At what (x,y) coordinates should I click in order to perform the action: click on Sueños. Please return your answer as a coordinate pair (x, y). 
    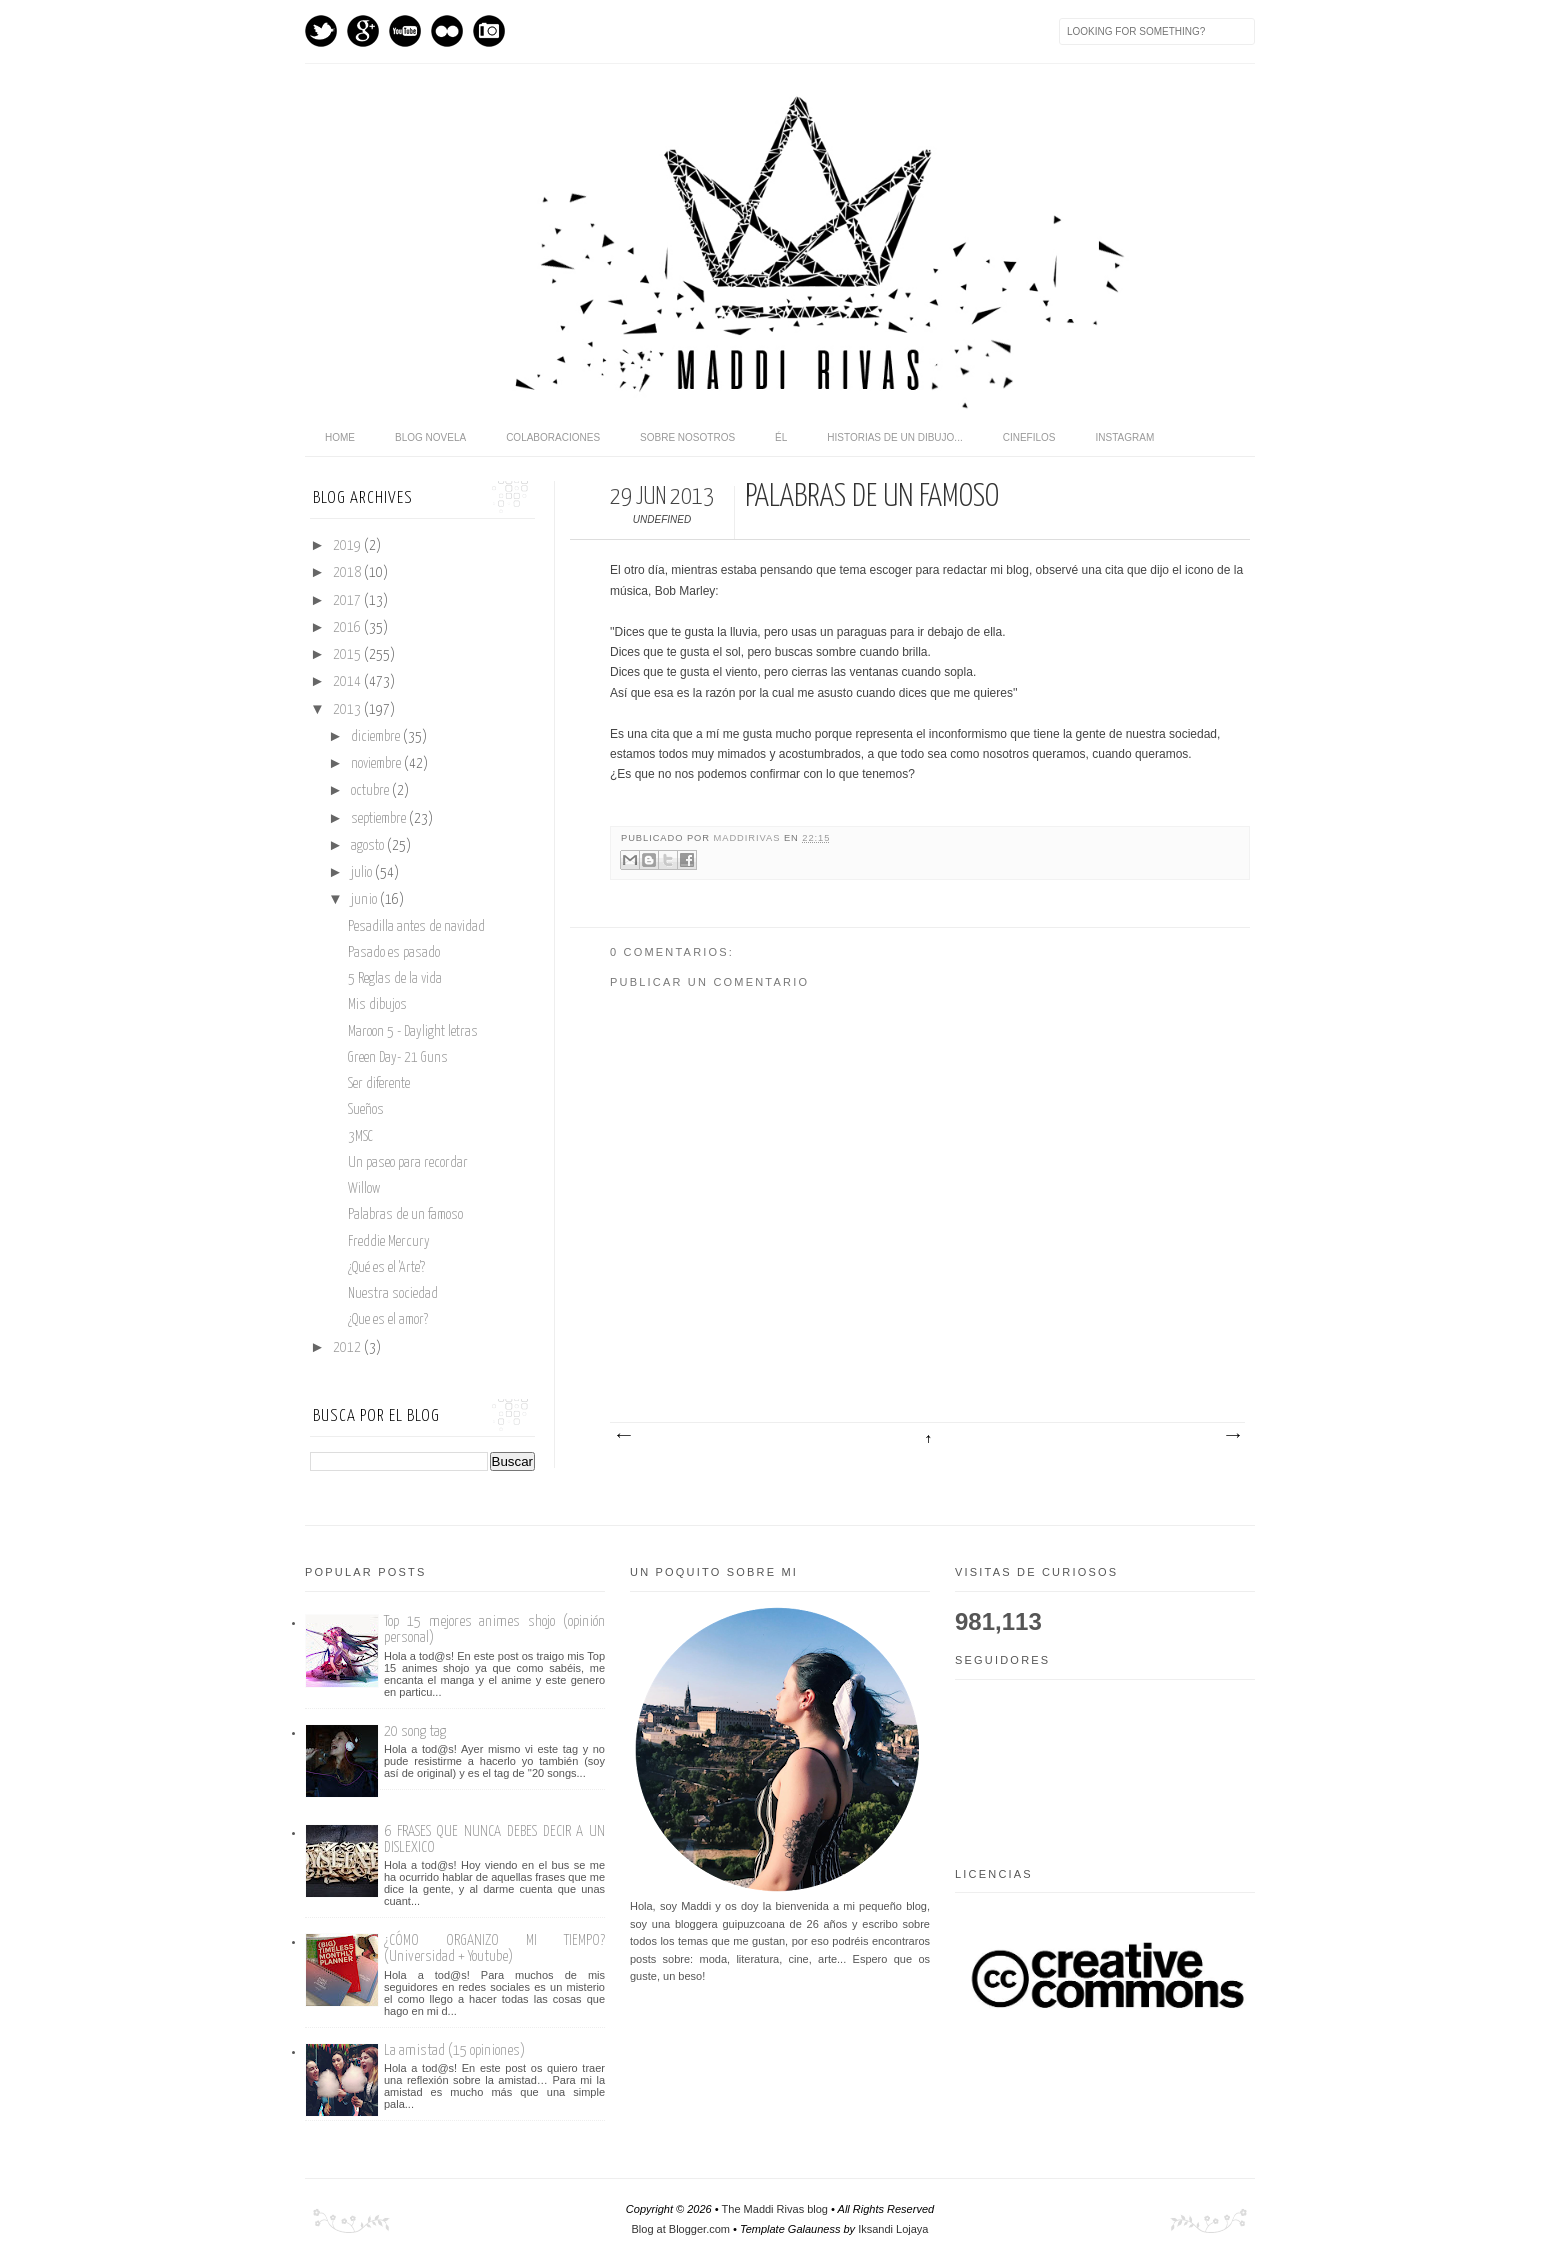
    Looking at the image, I should click on (366, 1110).